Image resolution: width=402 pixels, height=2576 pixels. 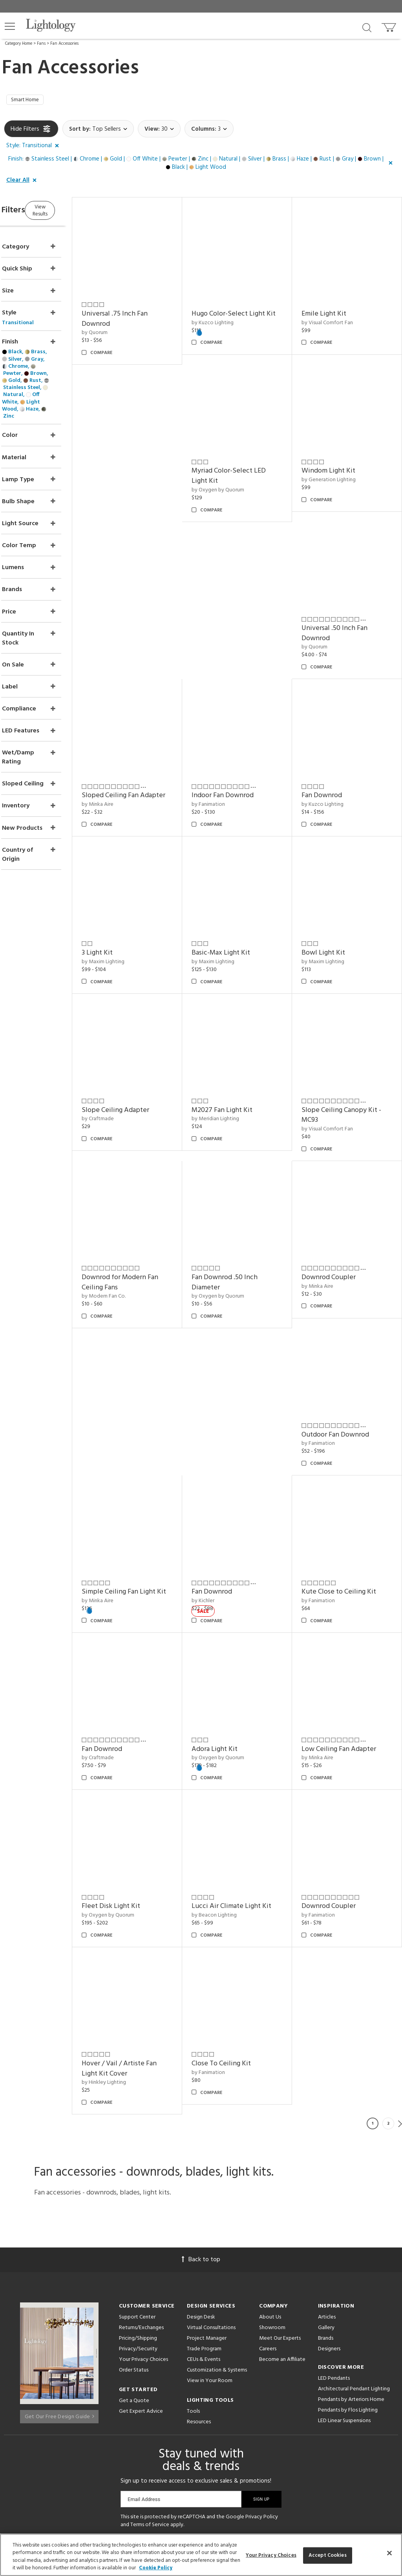 What do you see at coordinates (134, 1974) in the screenshot?
I see `by Hinkley Lighting` at bounding box center [134, 1974].